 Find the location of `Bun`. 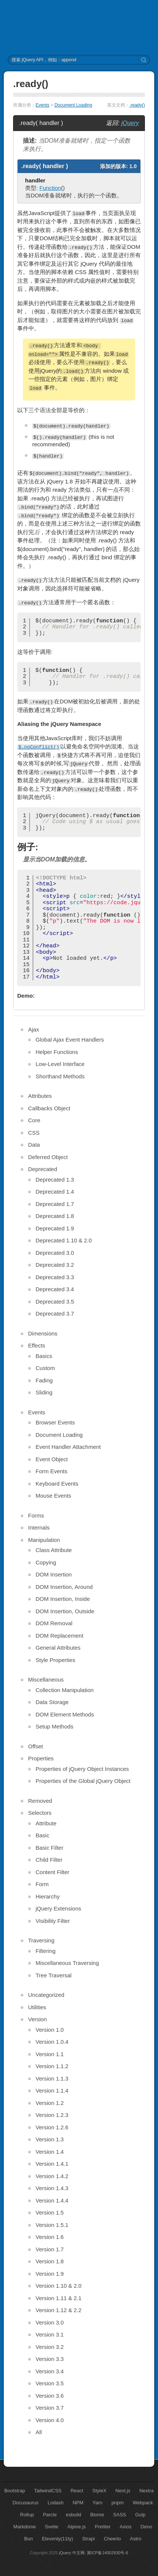

Bun is located at coordinates (28, 2538).